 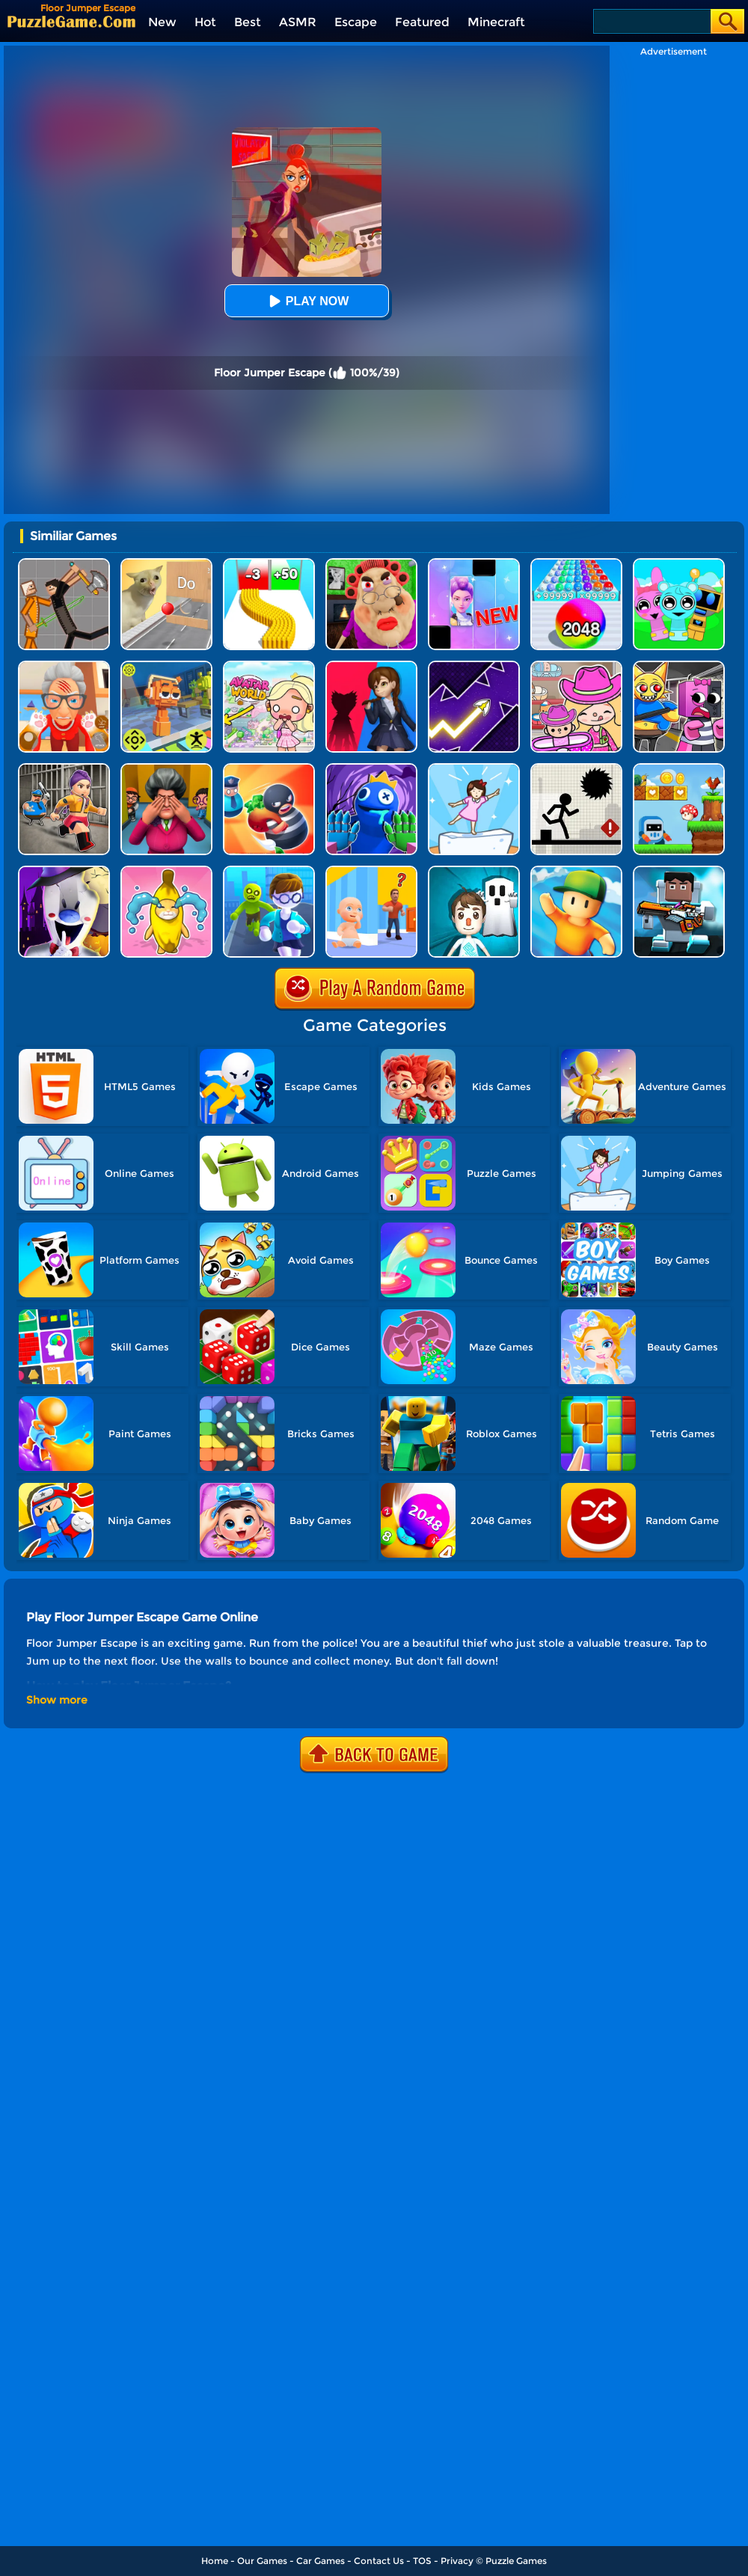 What do you see at coordinates (474, 871) in the screenshot?
I see `[Spooky Escape]` at bounding box center [474, 871].